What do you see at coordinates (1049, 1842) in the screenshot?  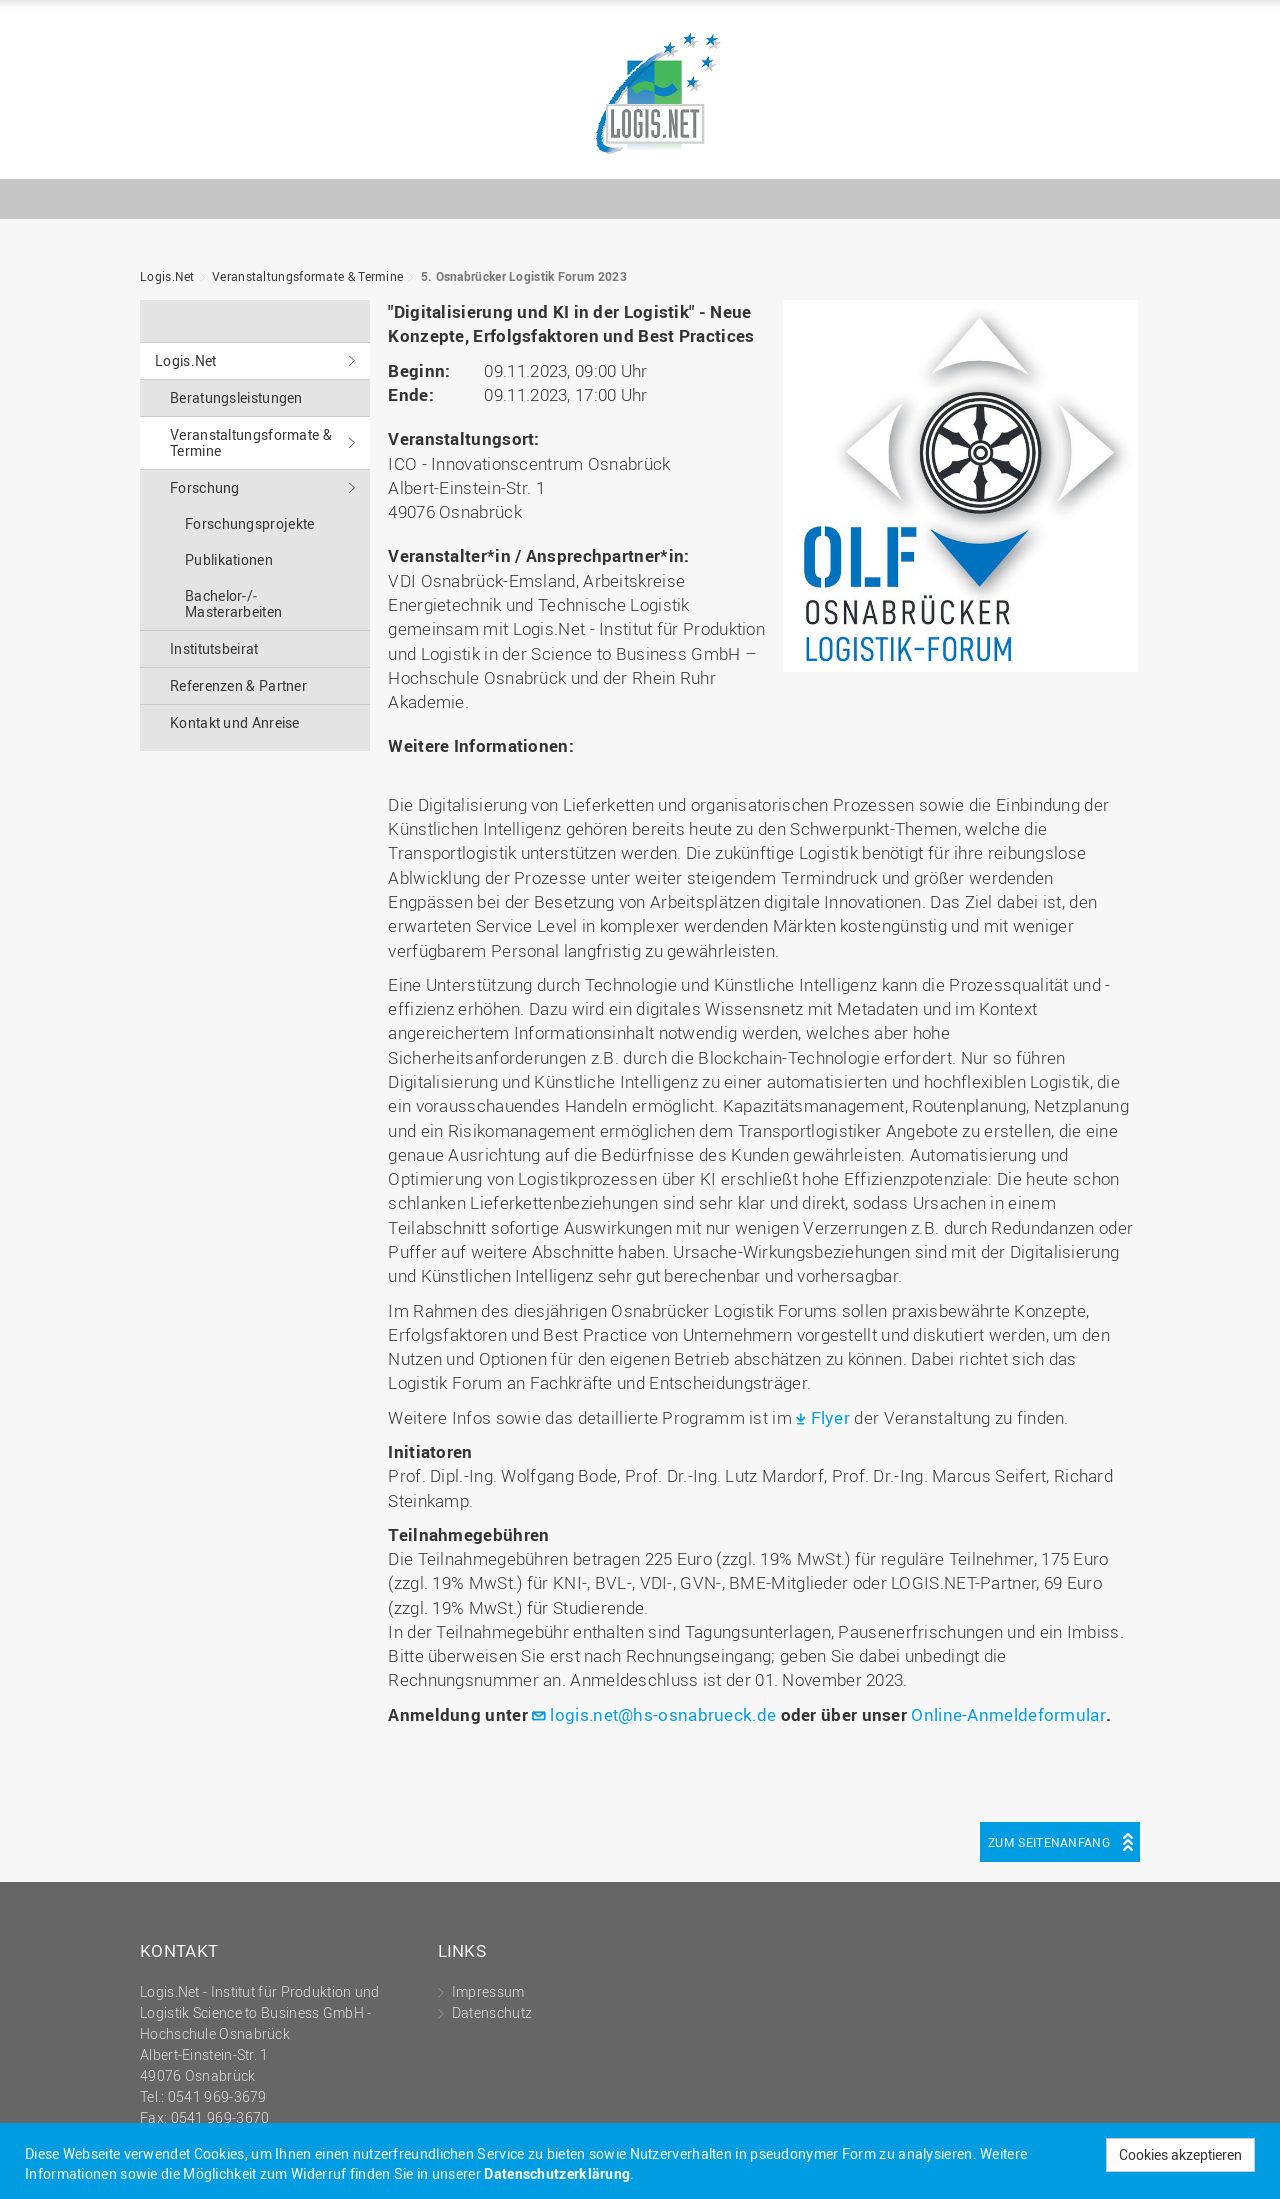 I see `Zum Seitenanfang` at bounding box center [1049, 1842].